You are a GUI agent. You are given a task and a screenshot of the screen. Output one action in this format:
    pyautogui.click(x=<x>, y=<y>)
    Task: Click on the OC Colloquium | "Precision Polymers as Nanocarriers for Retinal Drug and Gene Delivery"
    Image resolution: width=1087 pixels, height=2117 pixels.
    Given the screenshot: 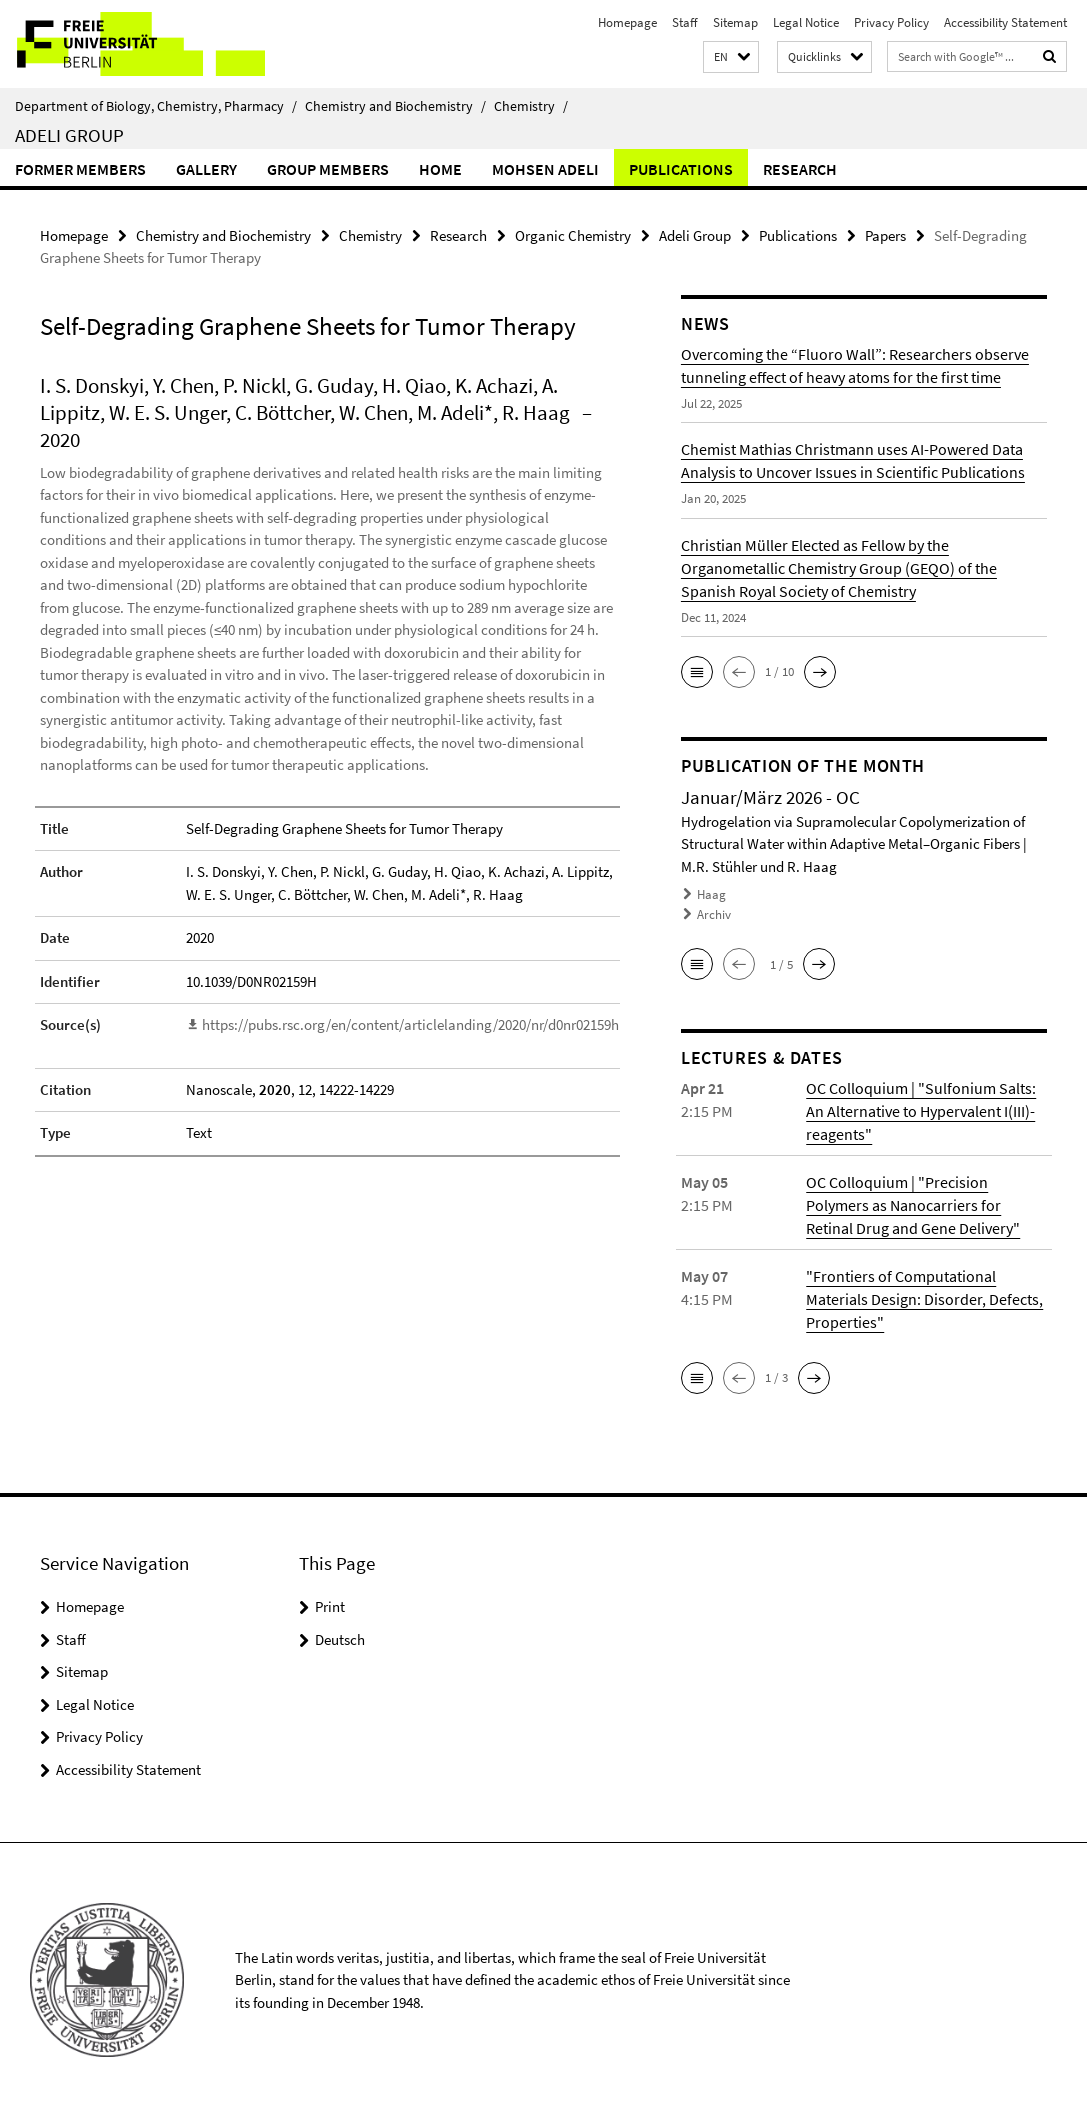 What is the action you would take?
    pyautogui.click(x=913, y=1205)
    